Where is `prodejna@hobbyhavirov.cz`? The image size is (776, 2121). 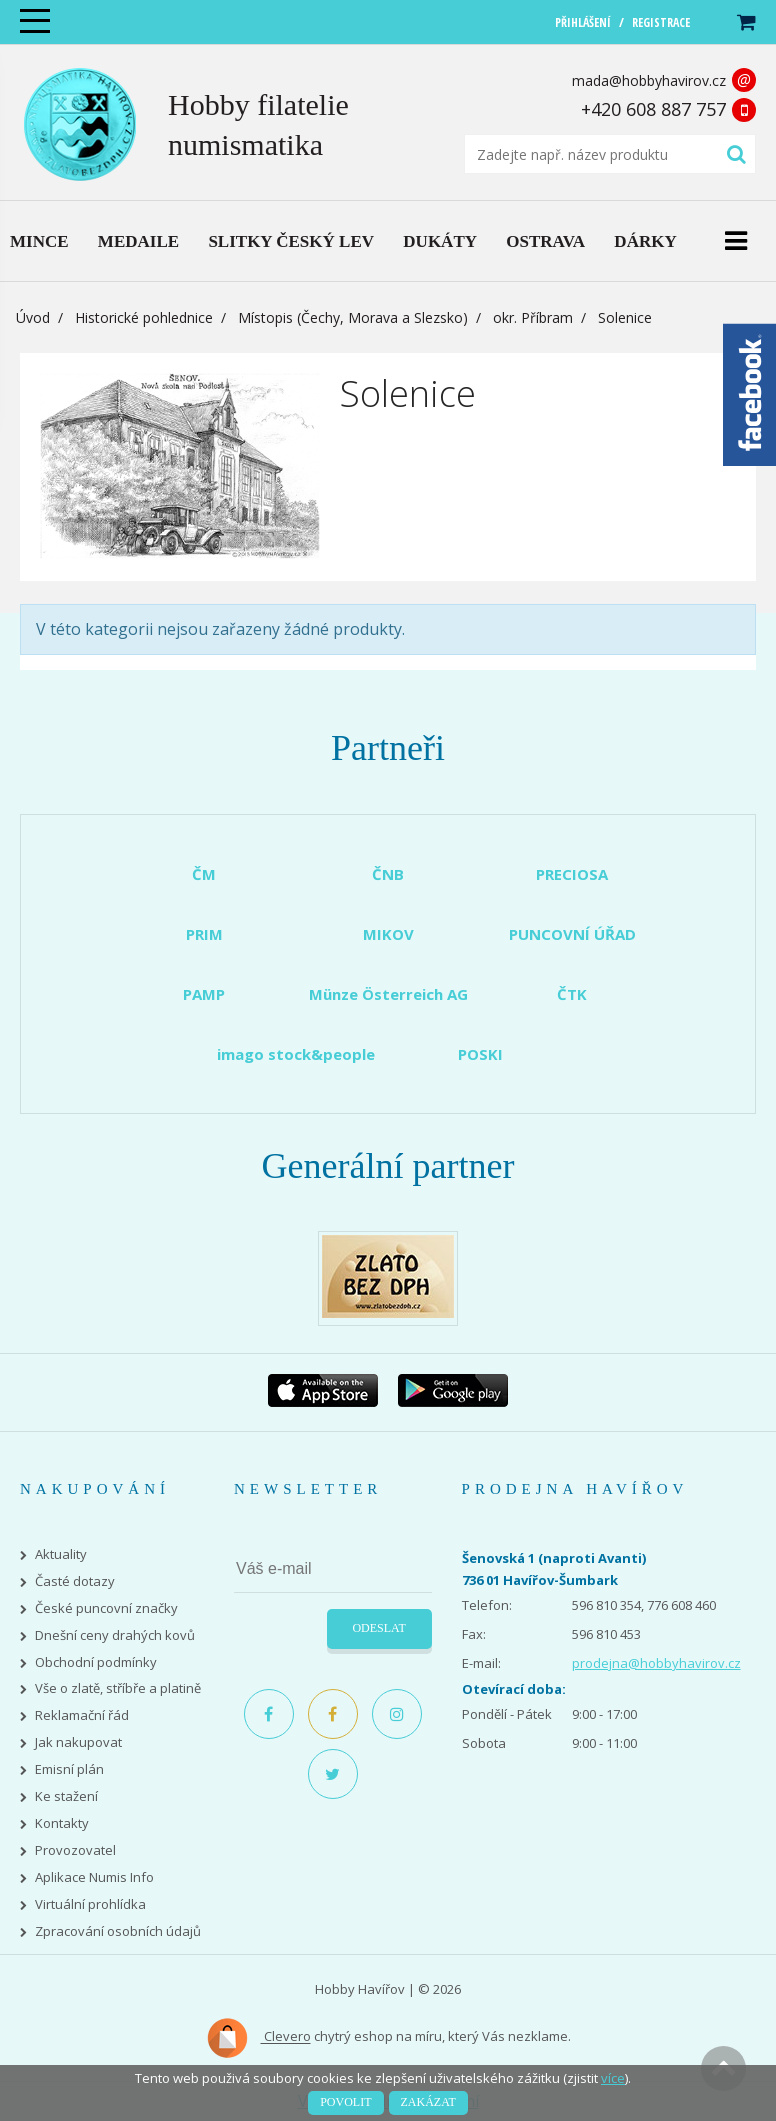
prodejna@hobbyhavirov.cz is located at coordinates (656, 1663).